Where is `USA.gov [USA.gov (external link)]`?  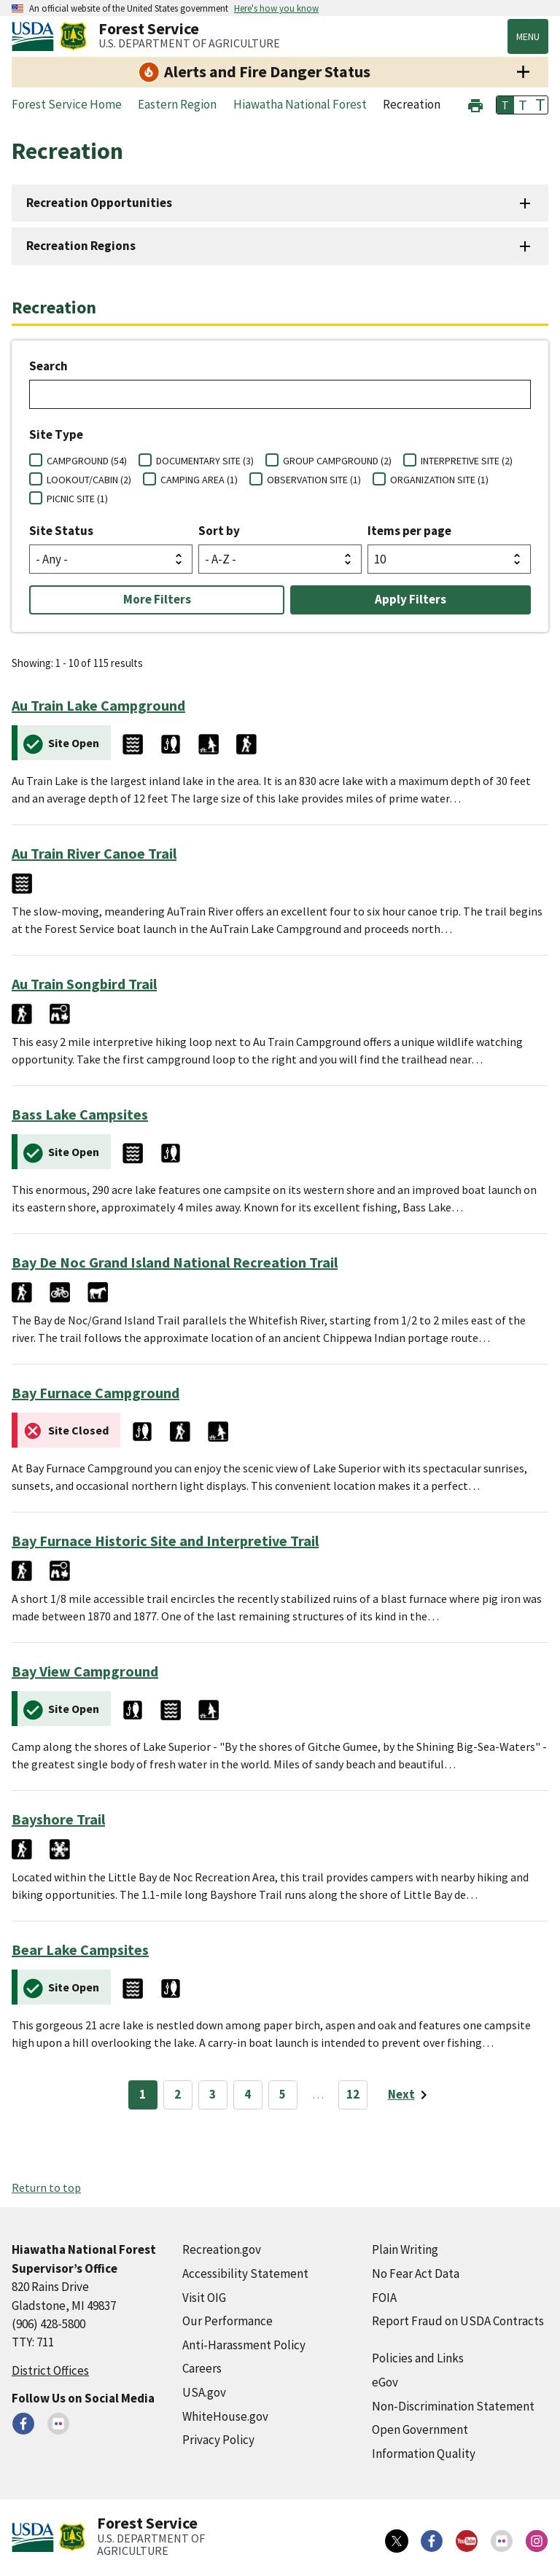
USA.gov [USA.gov (external link)] is located at coordinates (204, 2392).